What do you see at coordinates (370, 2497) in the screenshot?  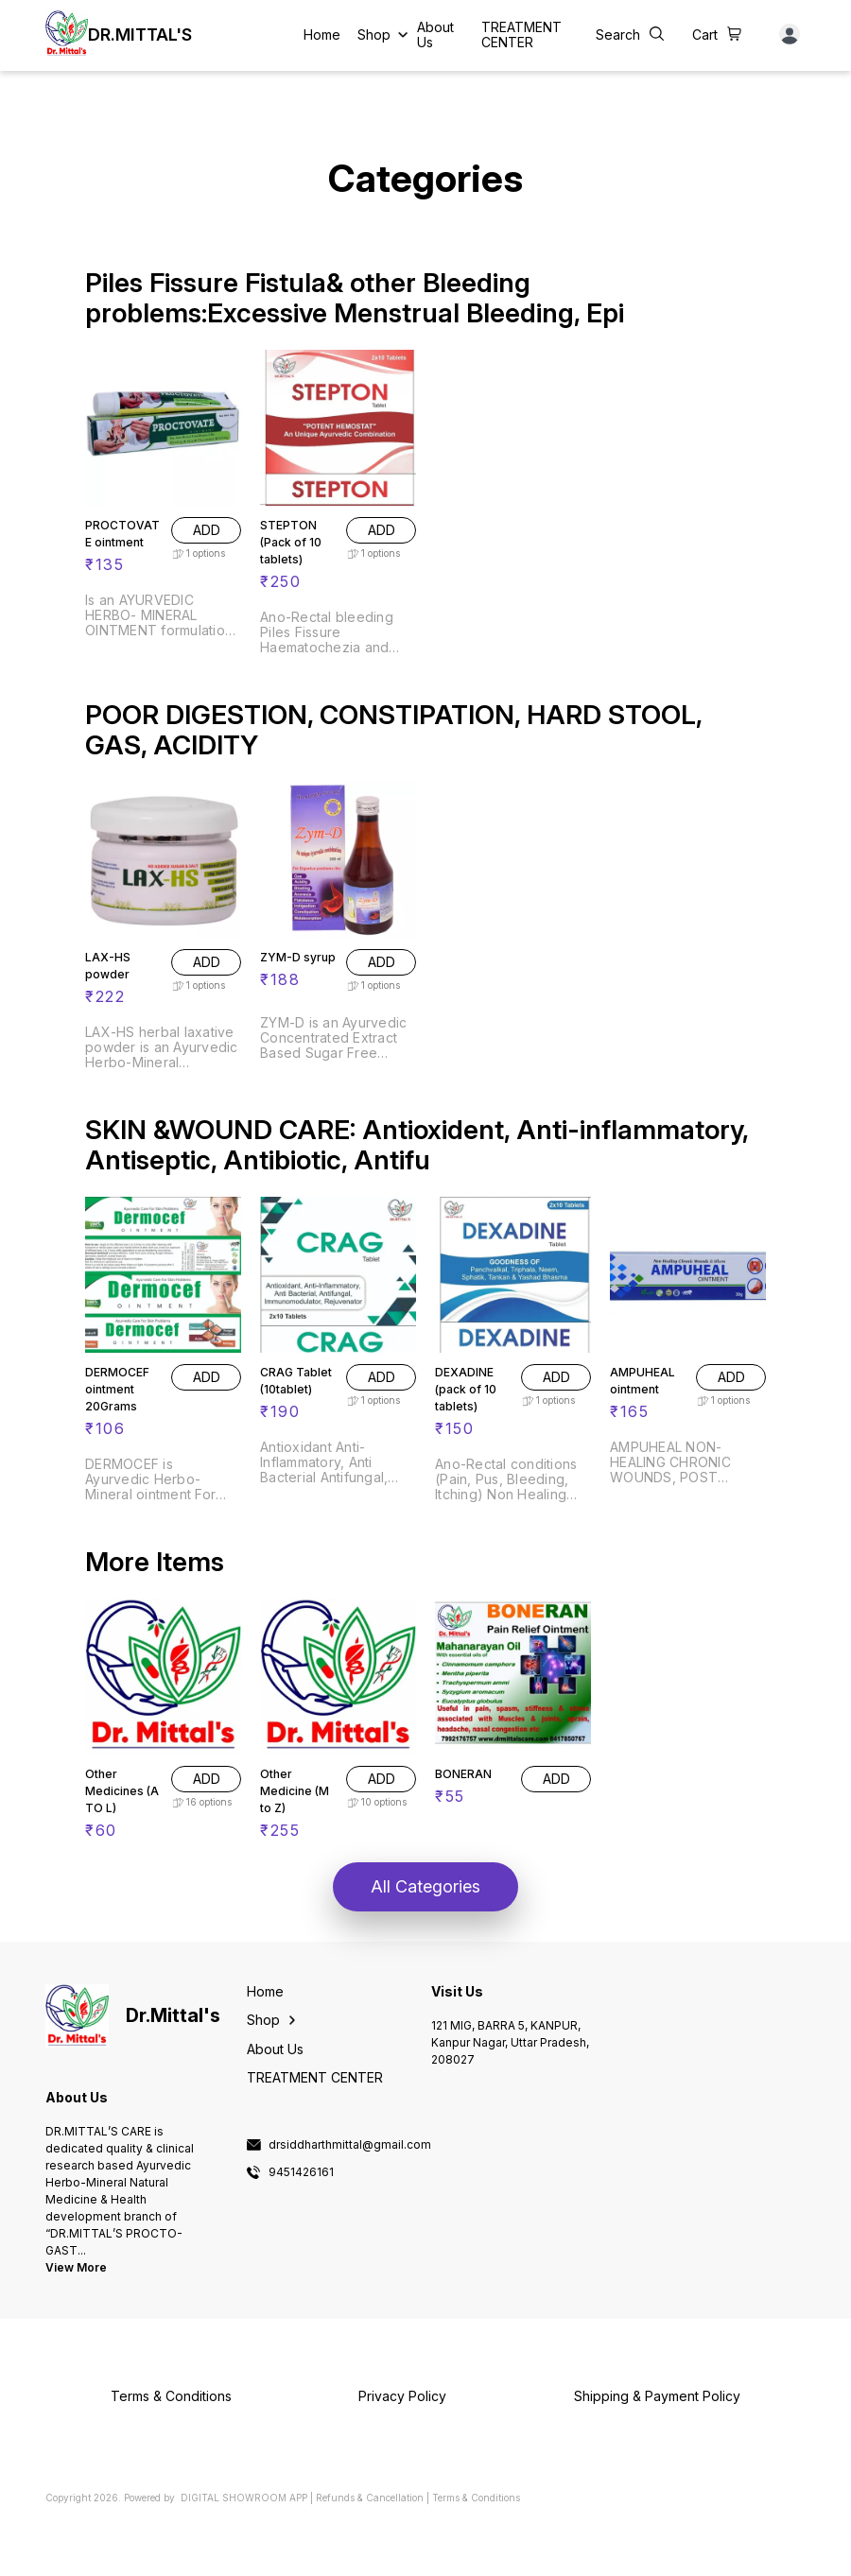 I see `Refunds & Cancellation` at bounding box center [370, 2497].